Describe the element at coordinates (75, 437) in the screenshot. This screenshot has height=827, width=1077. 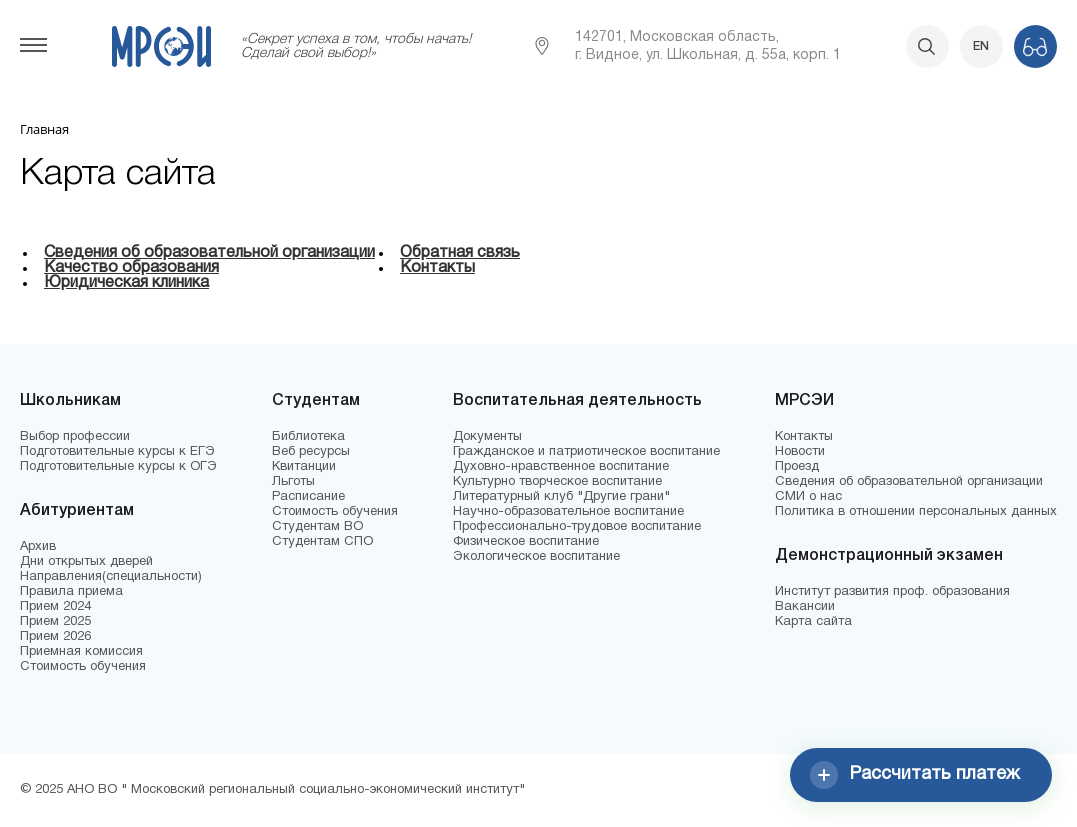
I see `Выбор профессии` at that location.